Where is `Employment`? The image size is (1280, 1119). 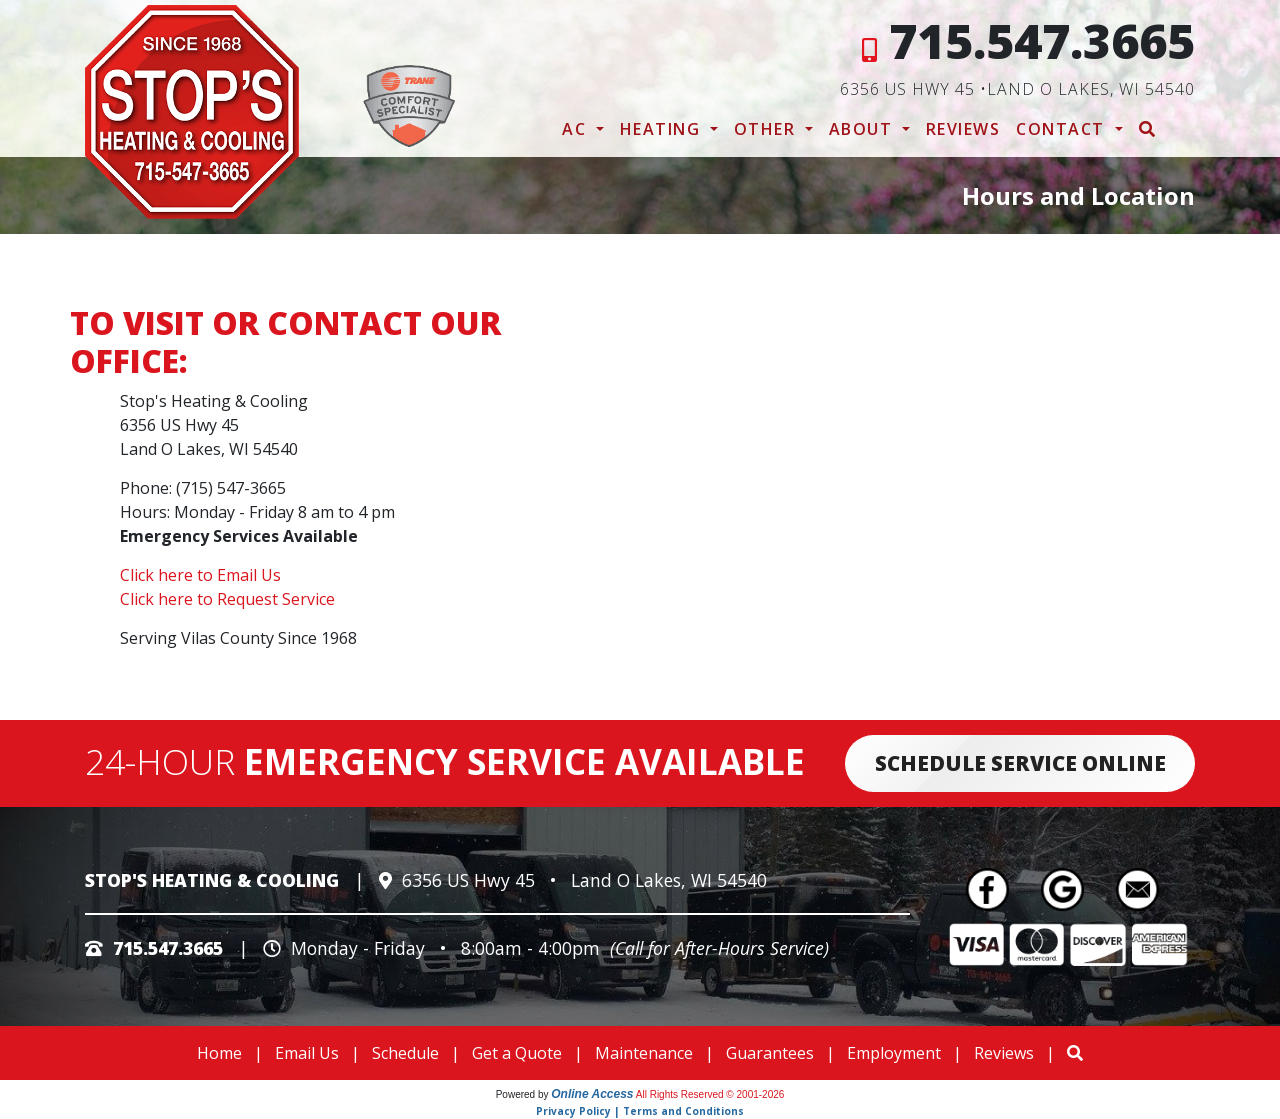
Employment is located at coordinates (894, 1053).